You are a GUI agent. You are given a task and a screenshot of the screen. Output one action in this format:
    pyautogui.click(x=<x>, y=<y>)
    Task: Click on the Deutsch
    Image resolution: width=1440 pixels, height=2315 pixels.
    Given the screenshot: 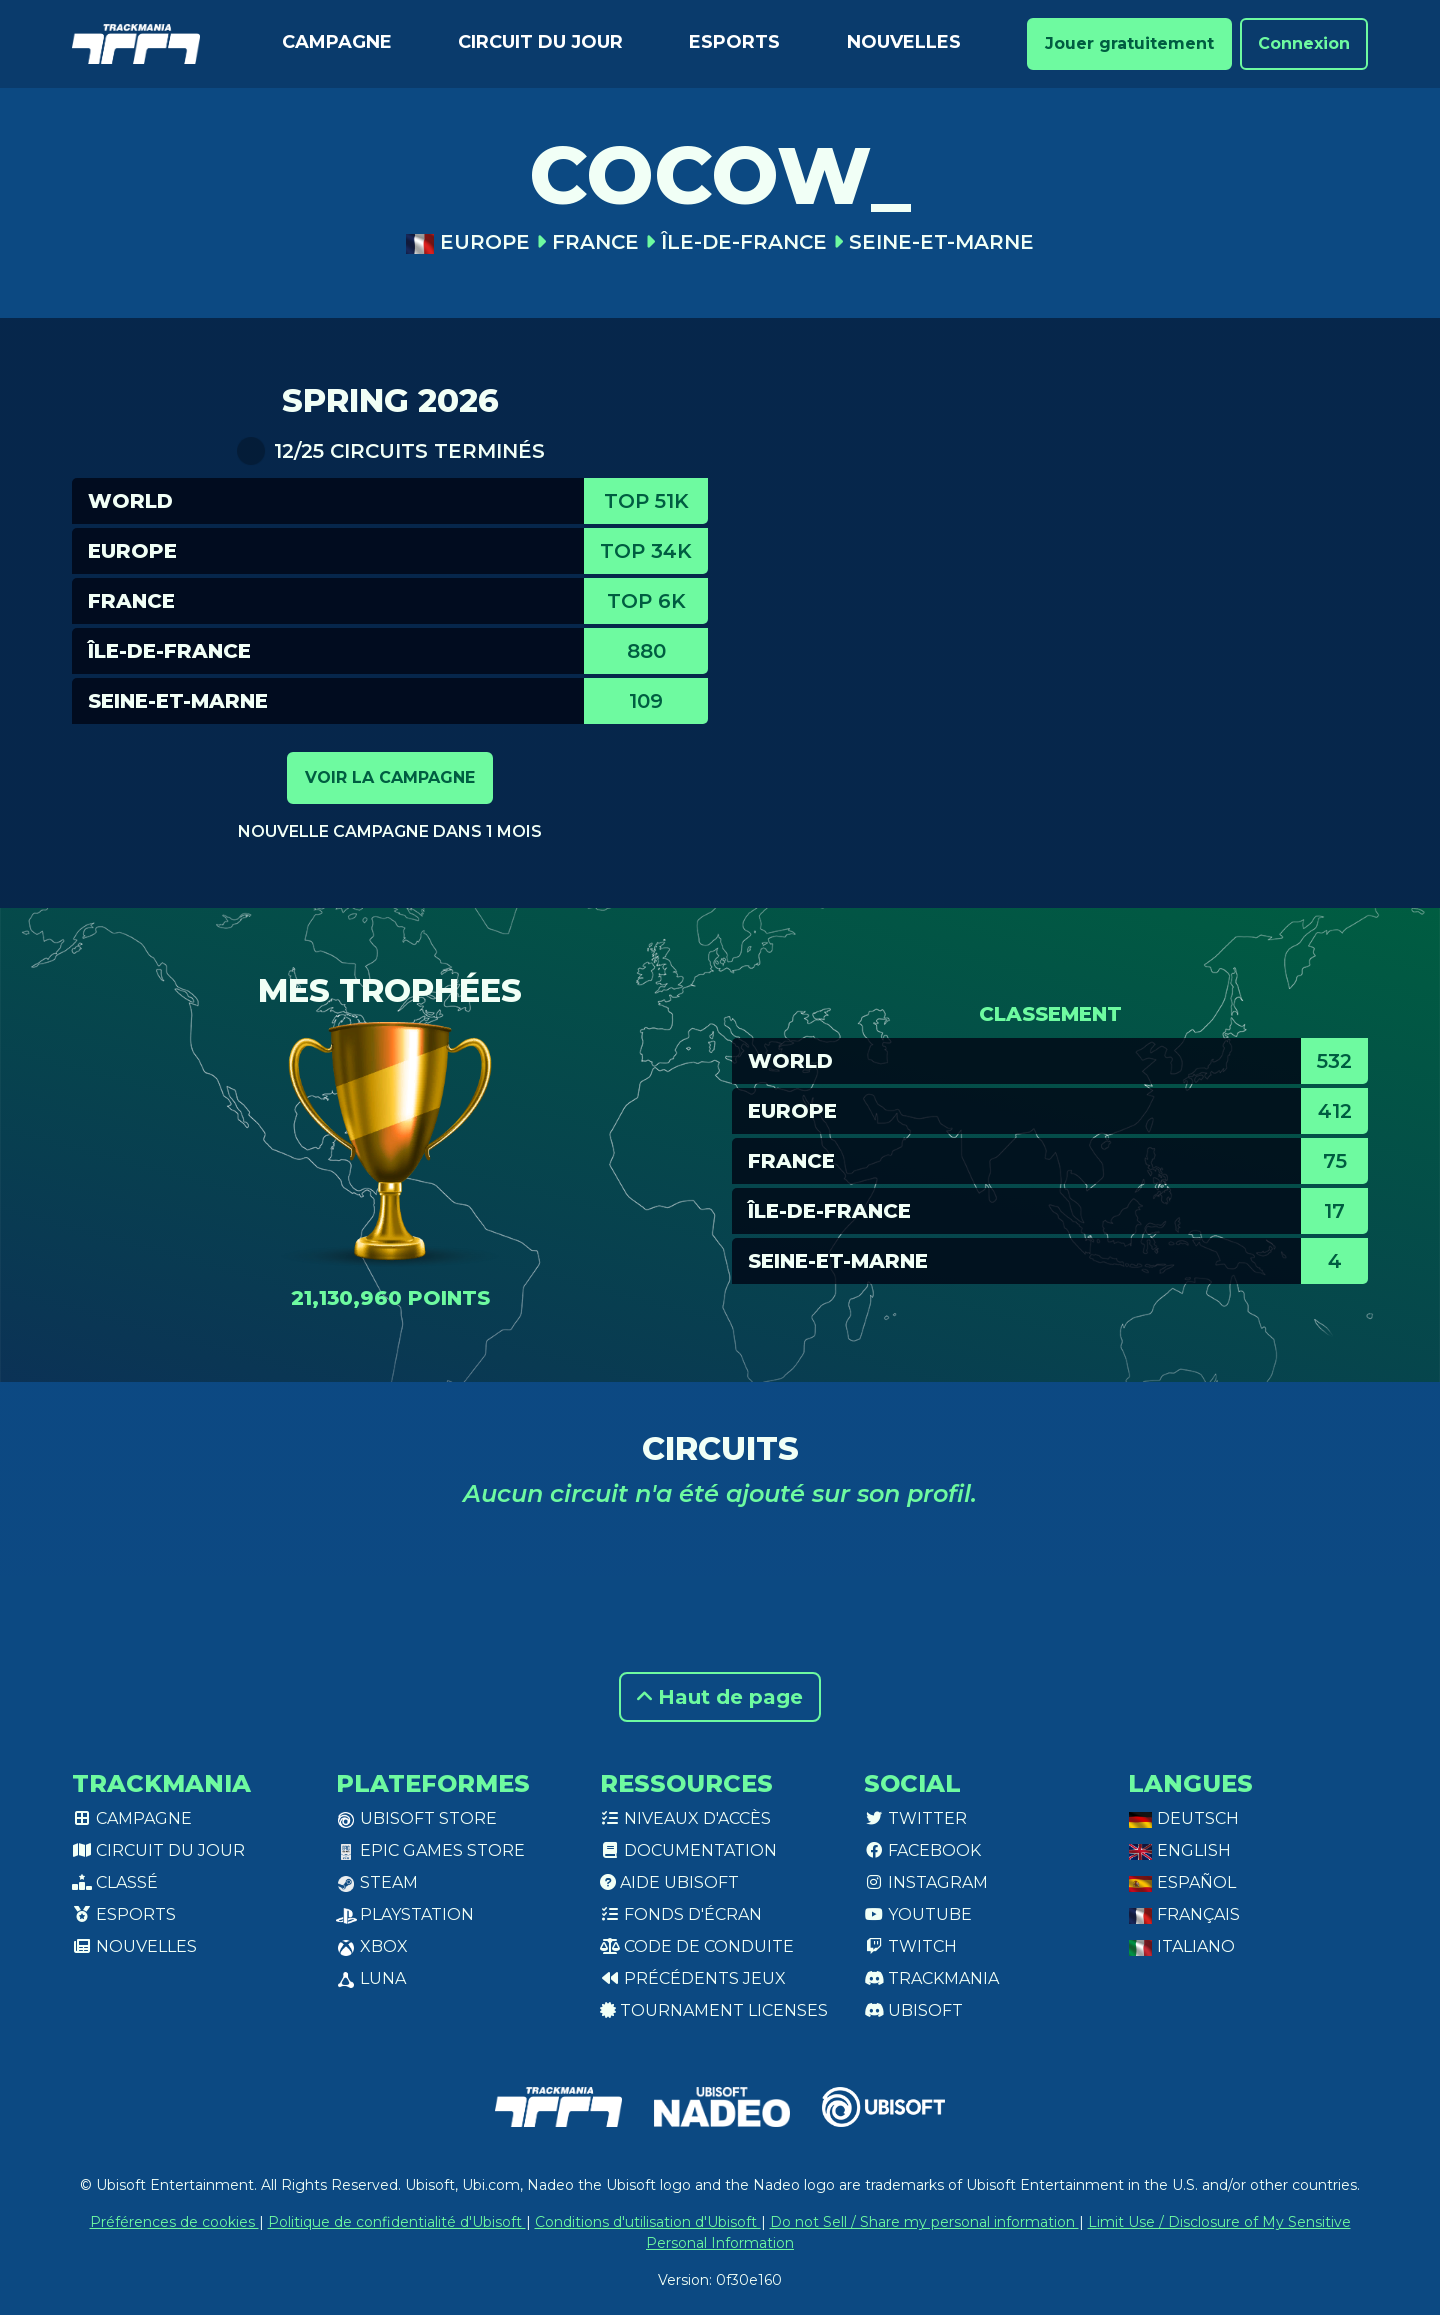 What is the action you would take?
    pyautogui.click(x=1183, y=1818)
    